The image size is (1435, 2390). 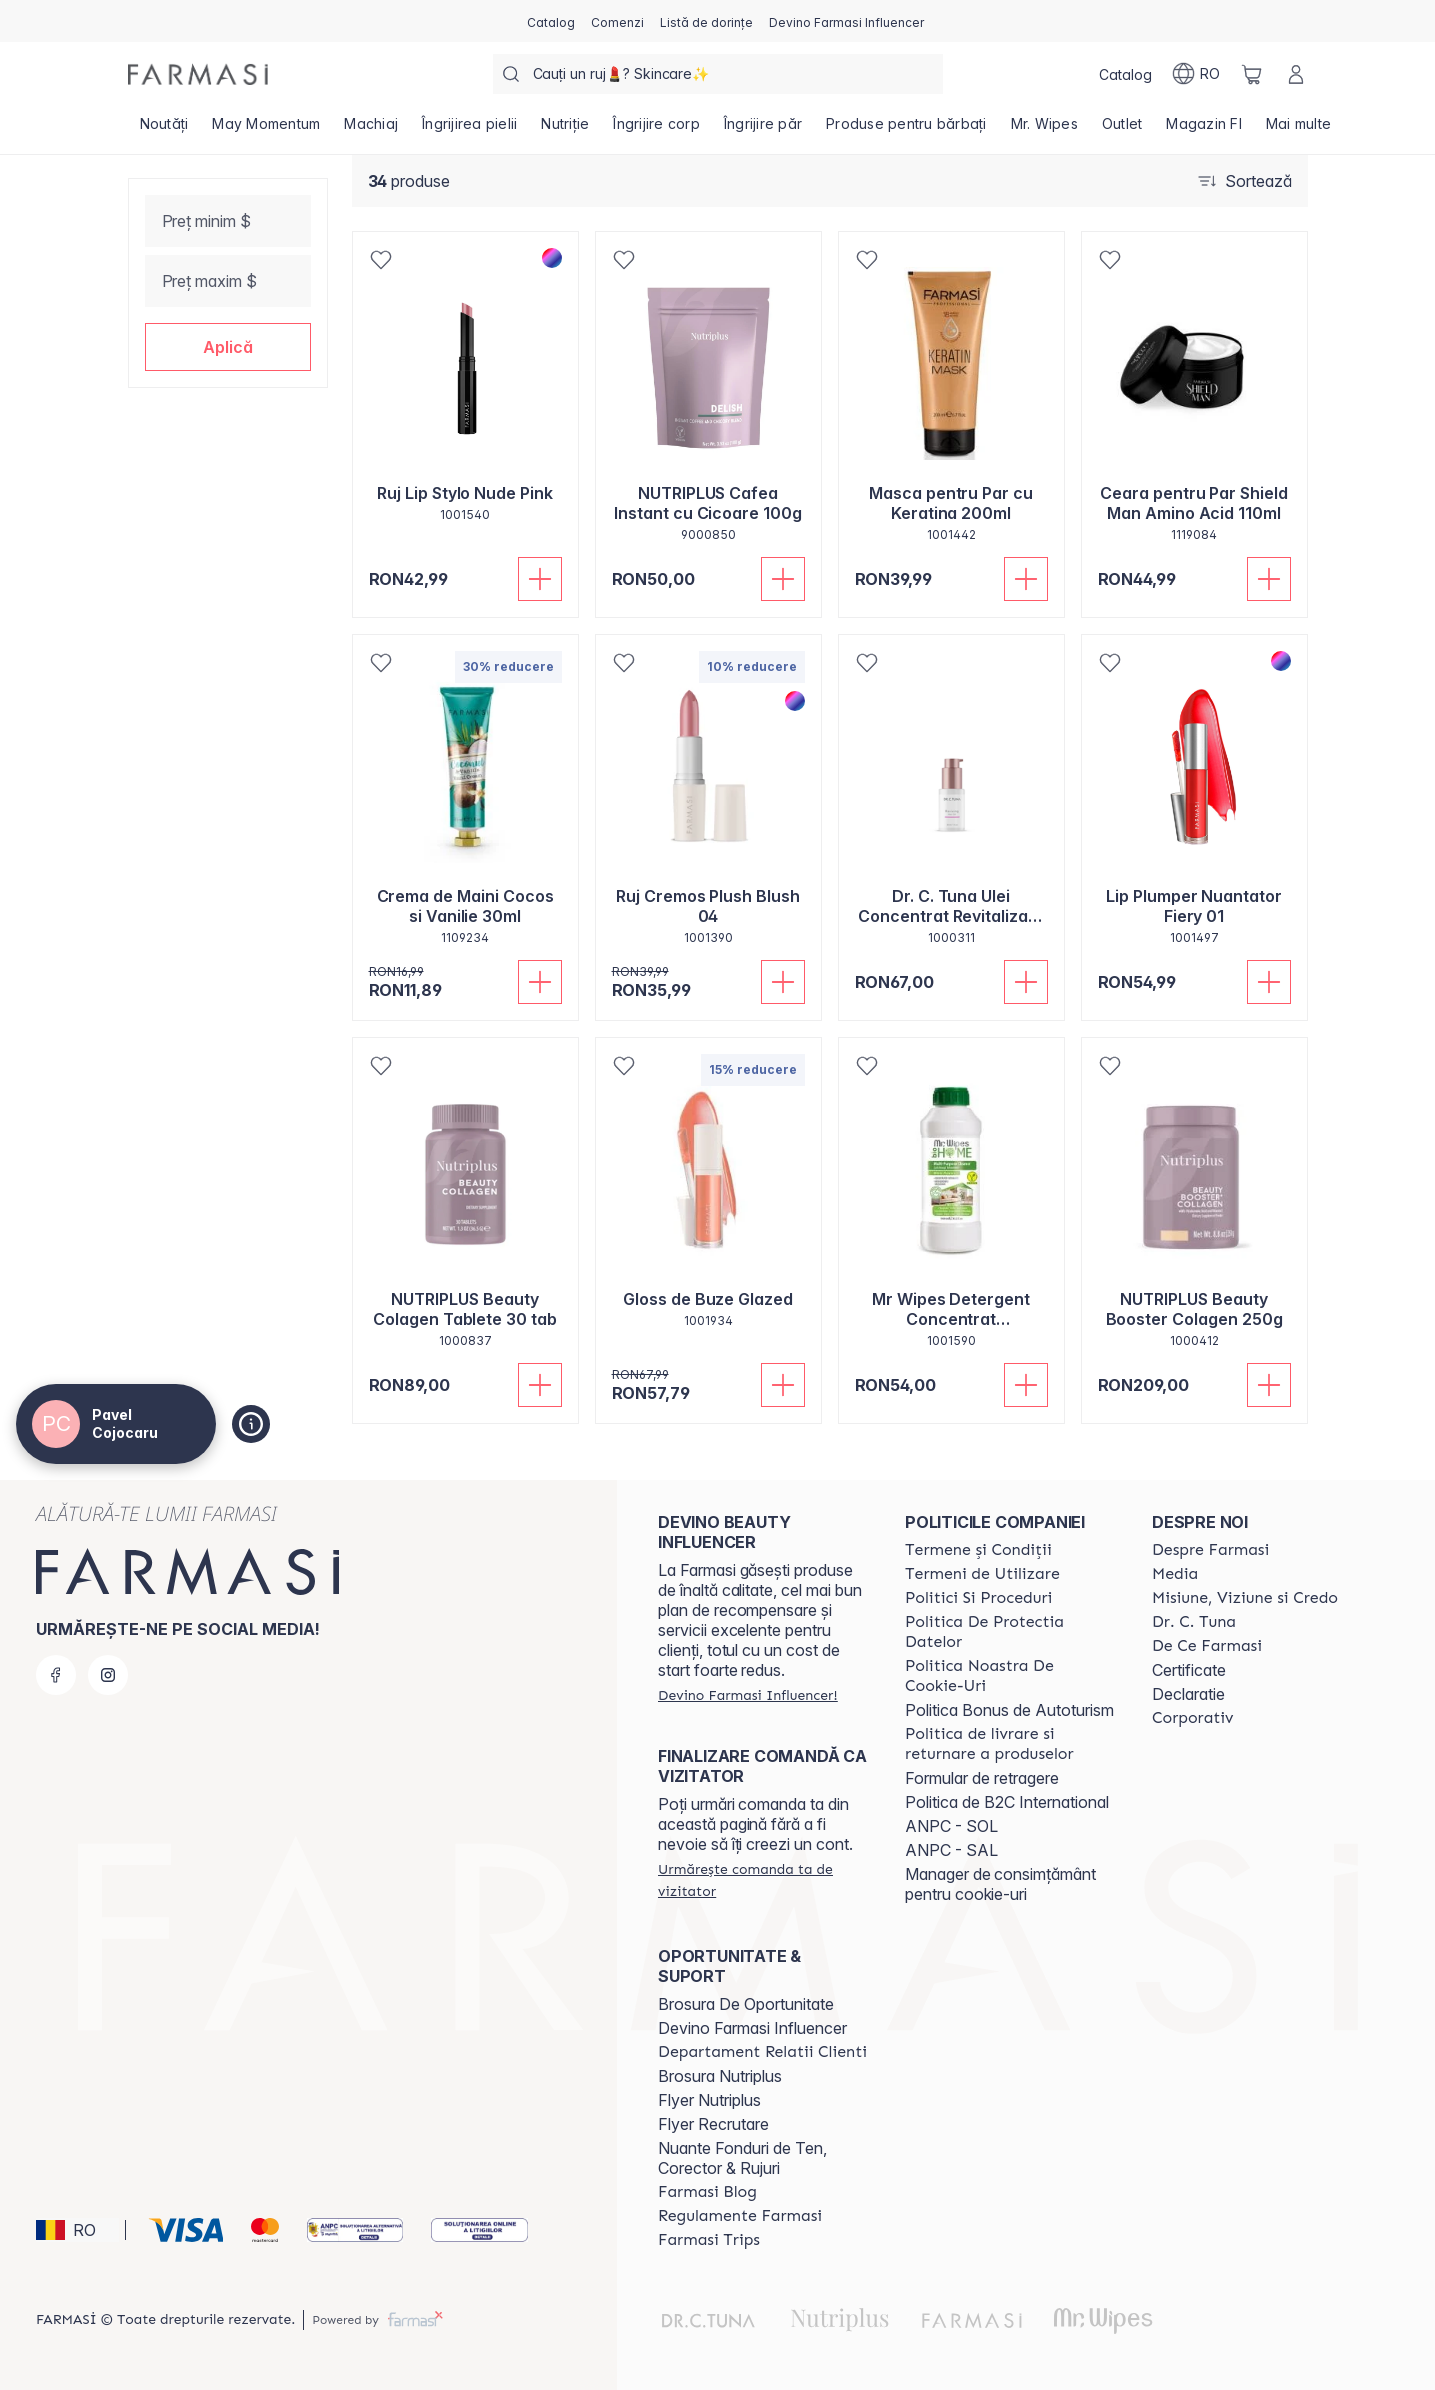 What do you see at coordinates (1175, 1574) in the screenshot?
I see `[/catalogfarmasi/content/media]` at bounding box center [1175, 1574].